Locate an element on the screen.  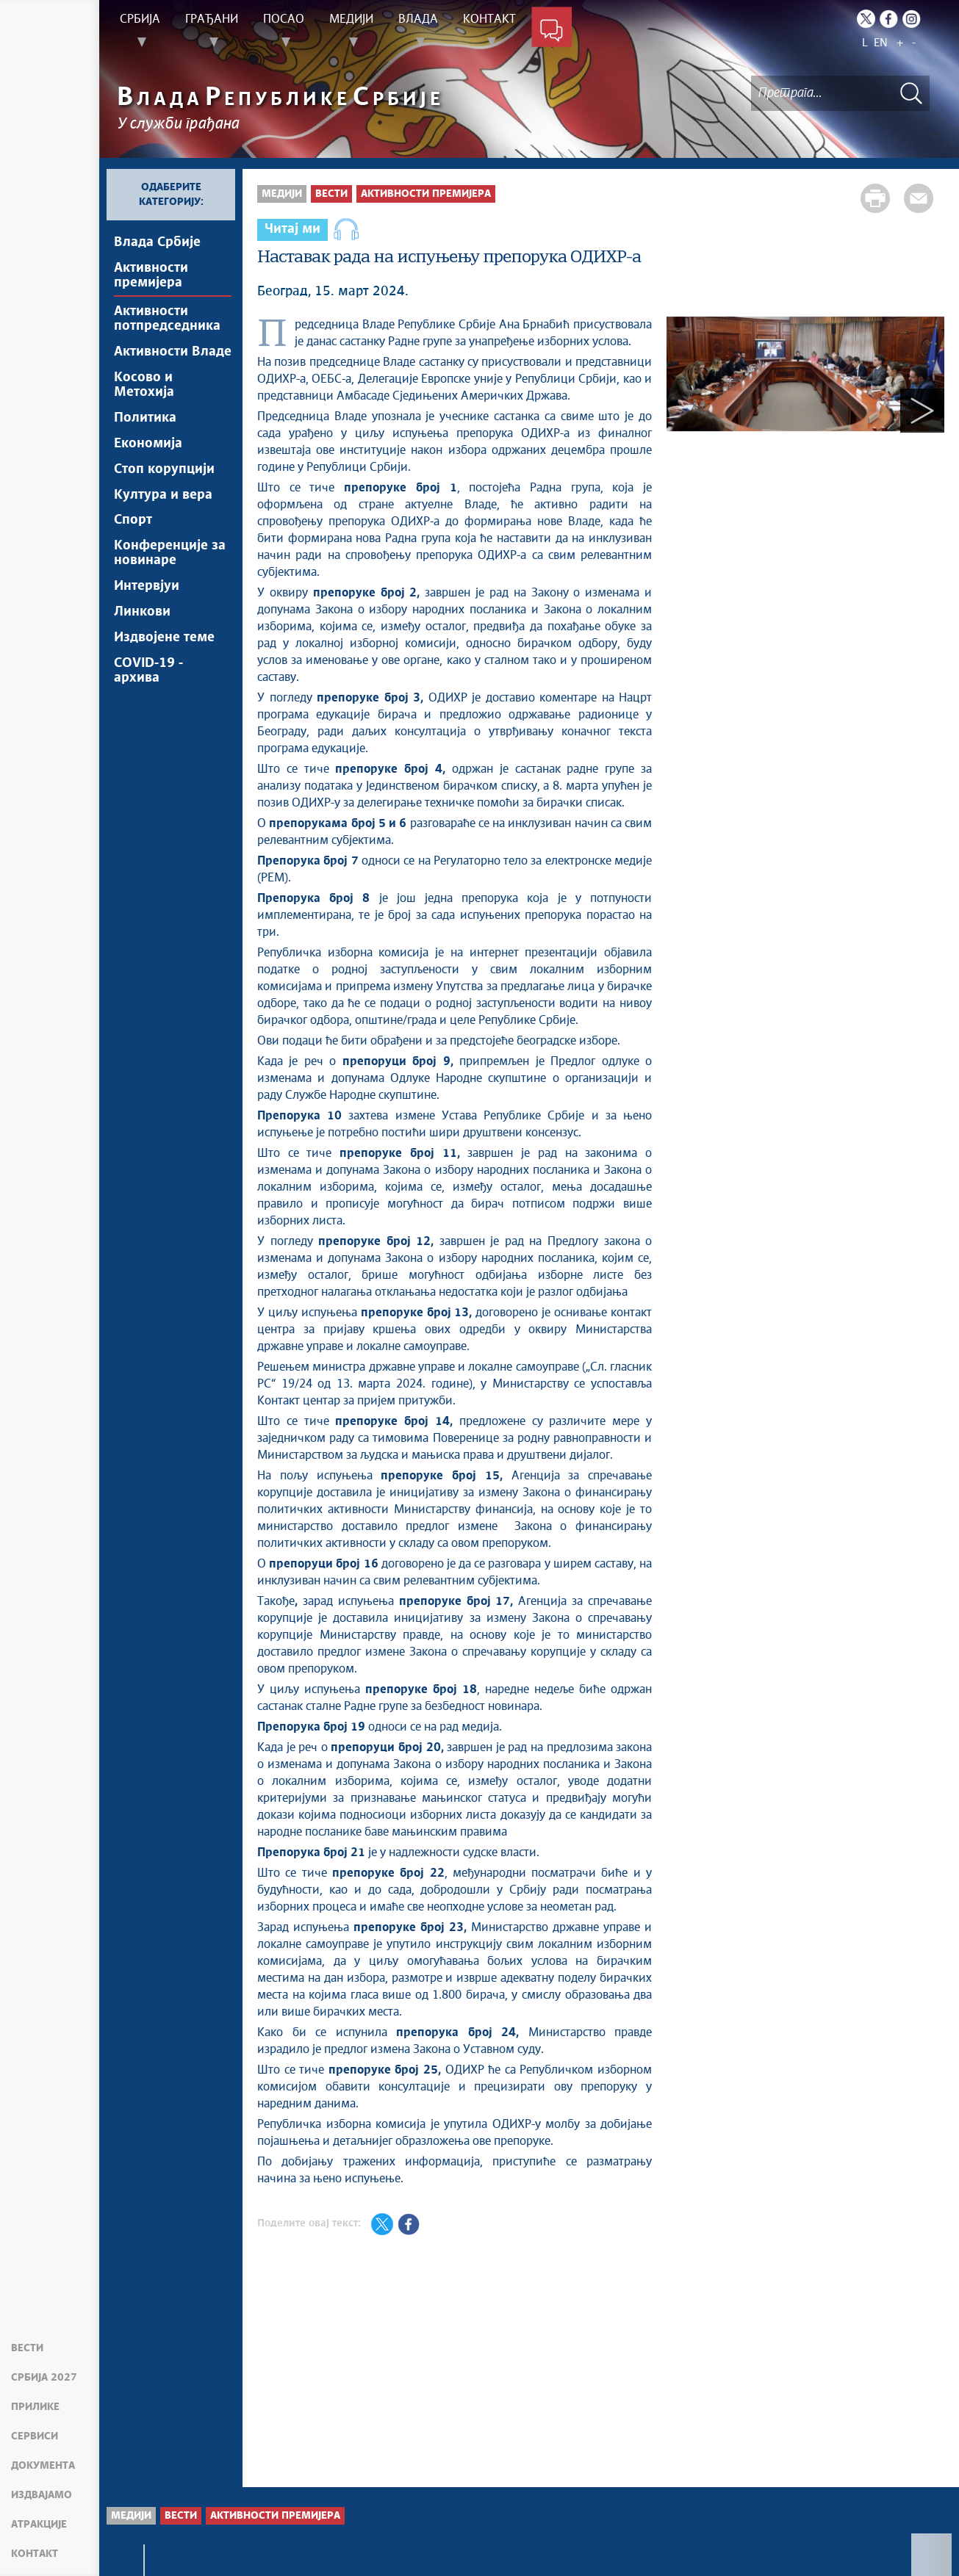
Економија is located at coordinates (148, 443).